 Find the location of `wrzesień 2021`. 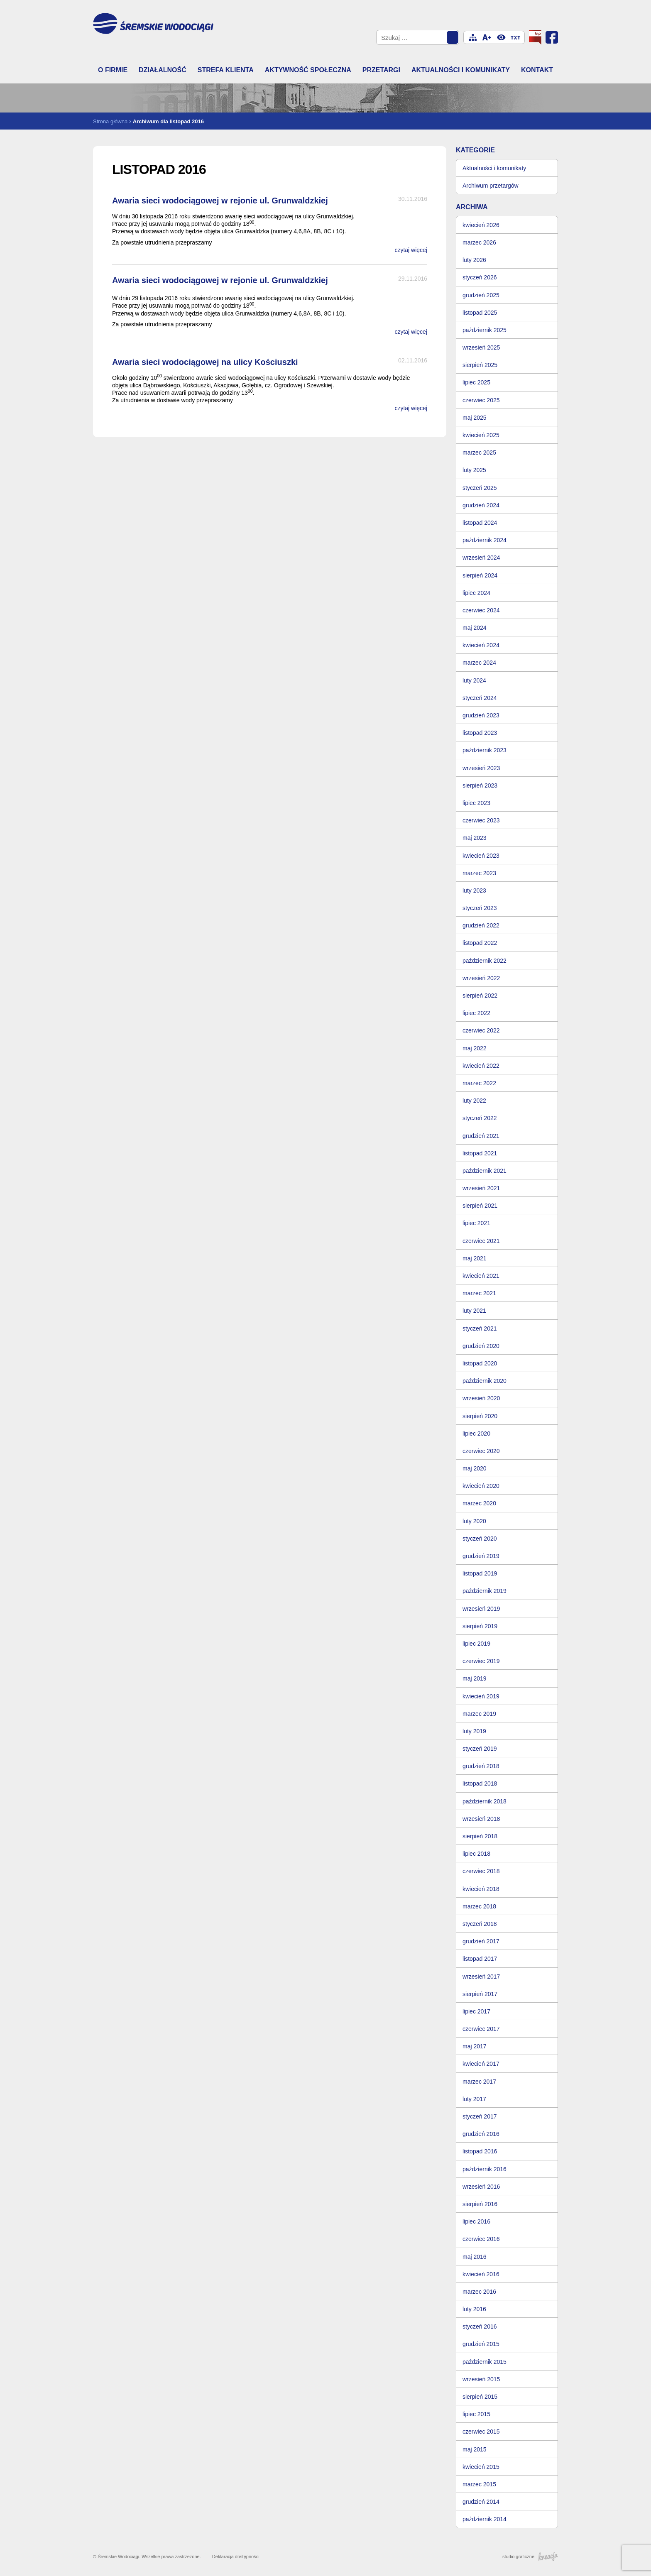

wrzesień 2021 is located at coordinates (481, 1188).